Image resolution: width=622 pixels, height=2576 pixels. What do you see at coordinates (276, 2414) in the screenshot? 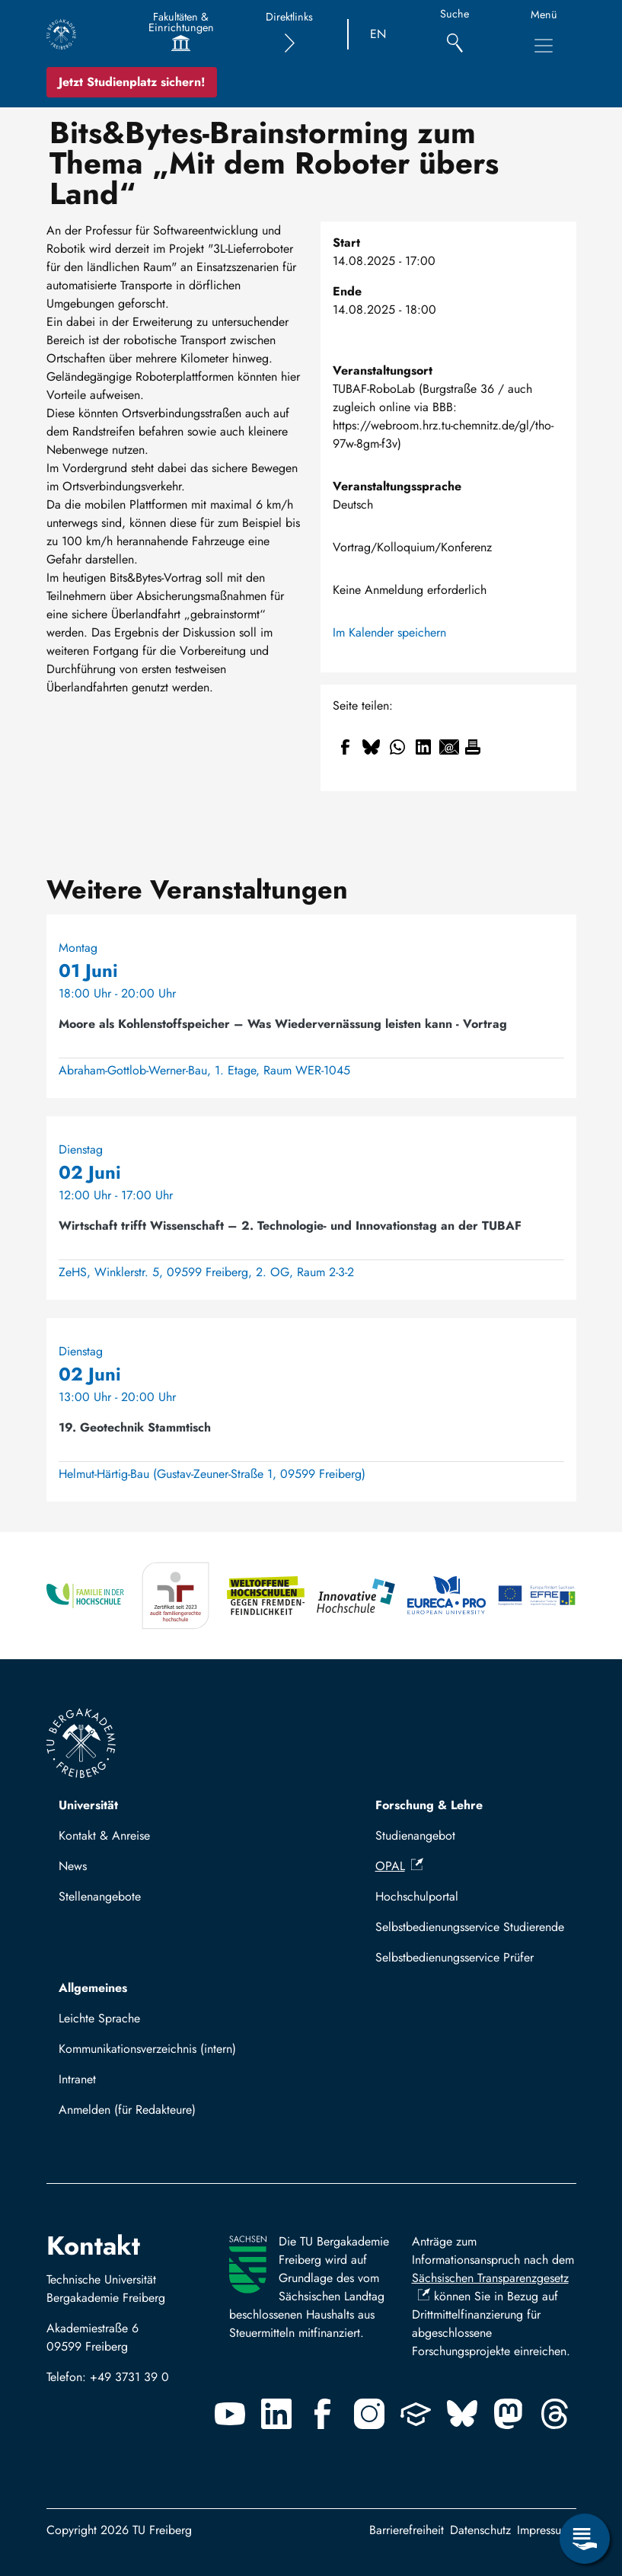
I see `[Linkedin]` at bounding box center [276, 2414].